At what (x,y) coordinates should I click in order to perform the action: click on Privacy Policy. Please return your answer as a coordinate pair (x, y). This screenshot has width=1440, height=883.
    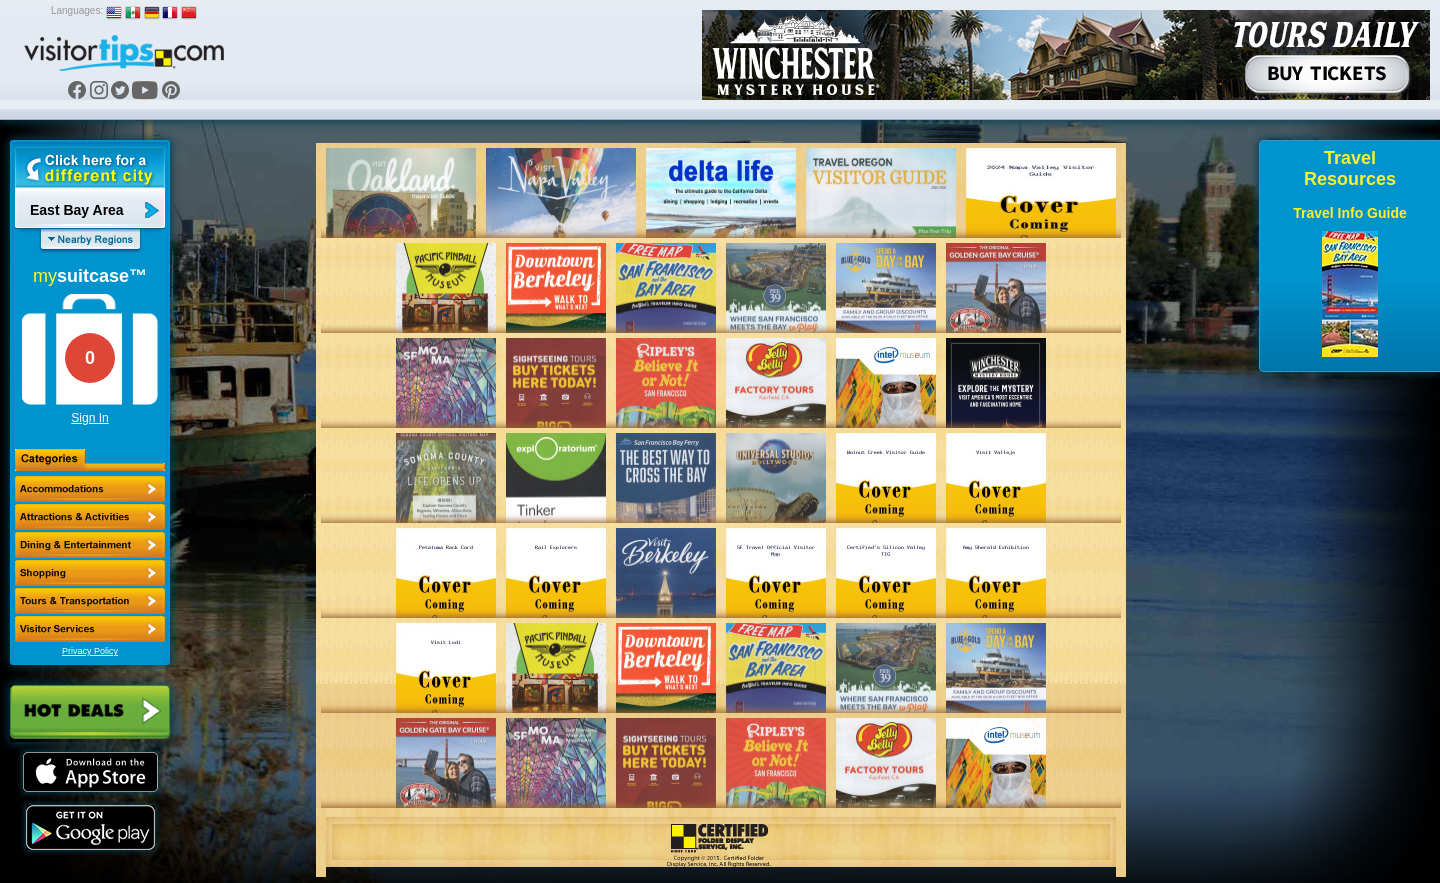
    Looking at the image, I should click on (90, 651).